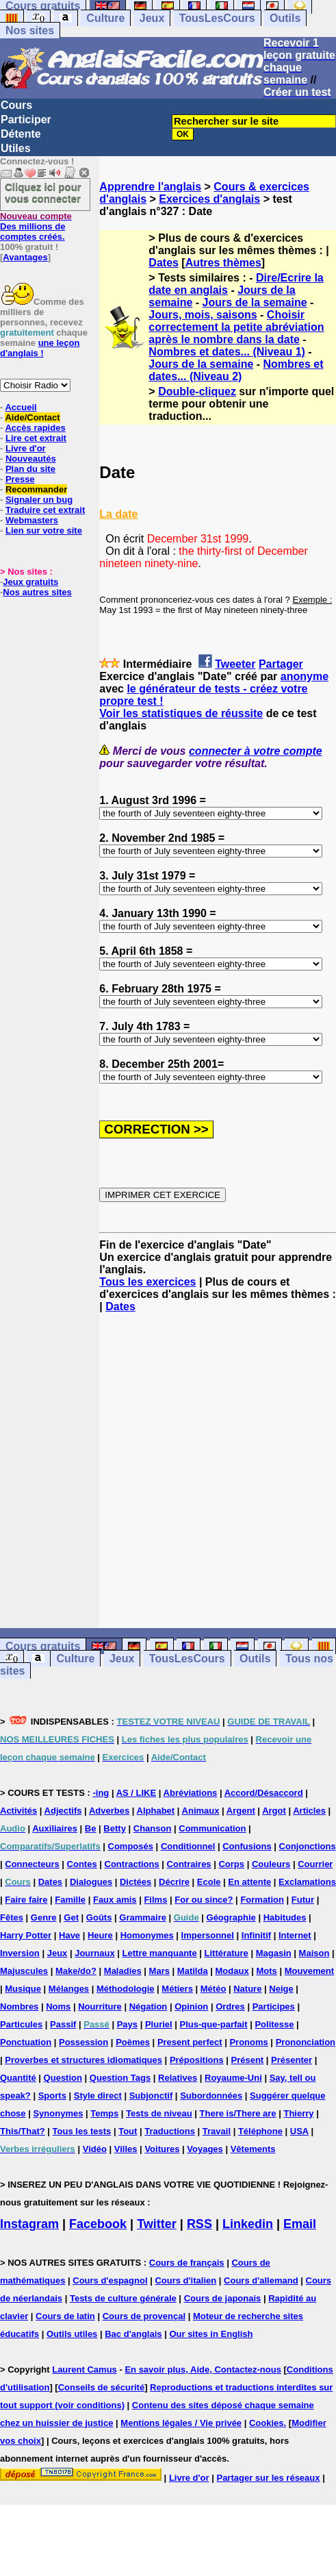 The width and height of the screenshot is (336, 2576). What do you see at coordinates (43, 192) in the screenshot?
I see `Cliquez ici pour vous connecter` at bounding box center [43, 192].